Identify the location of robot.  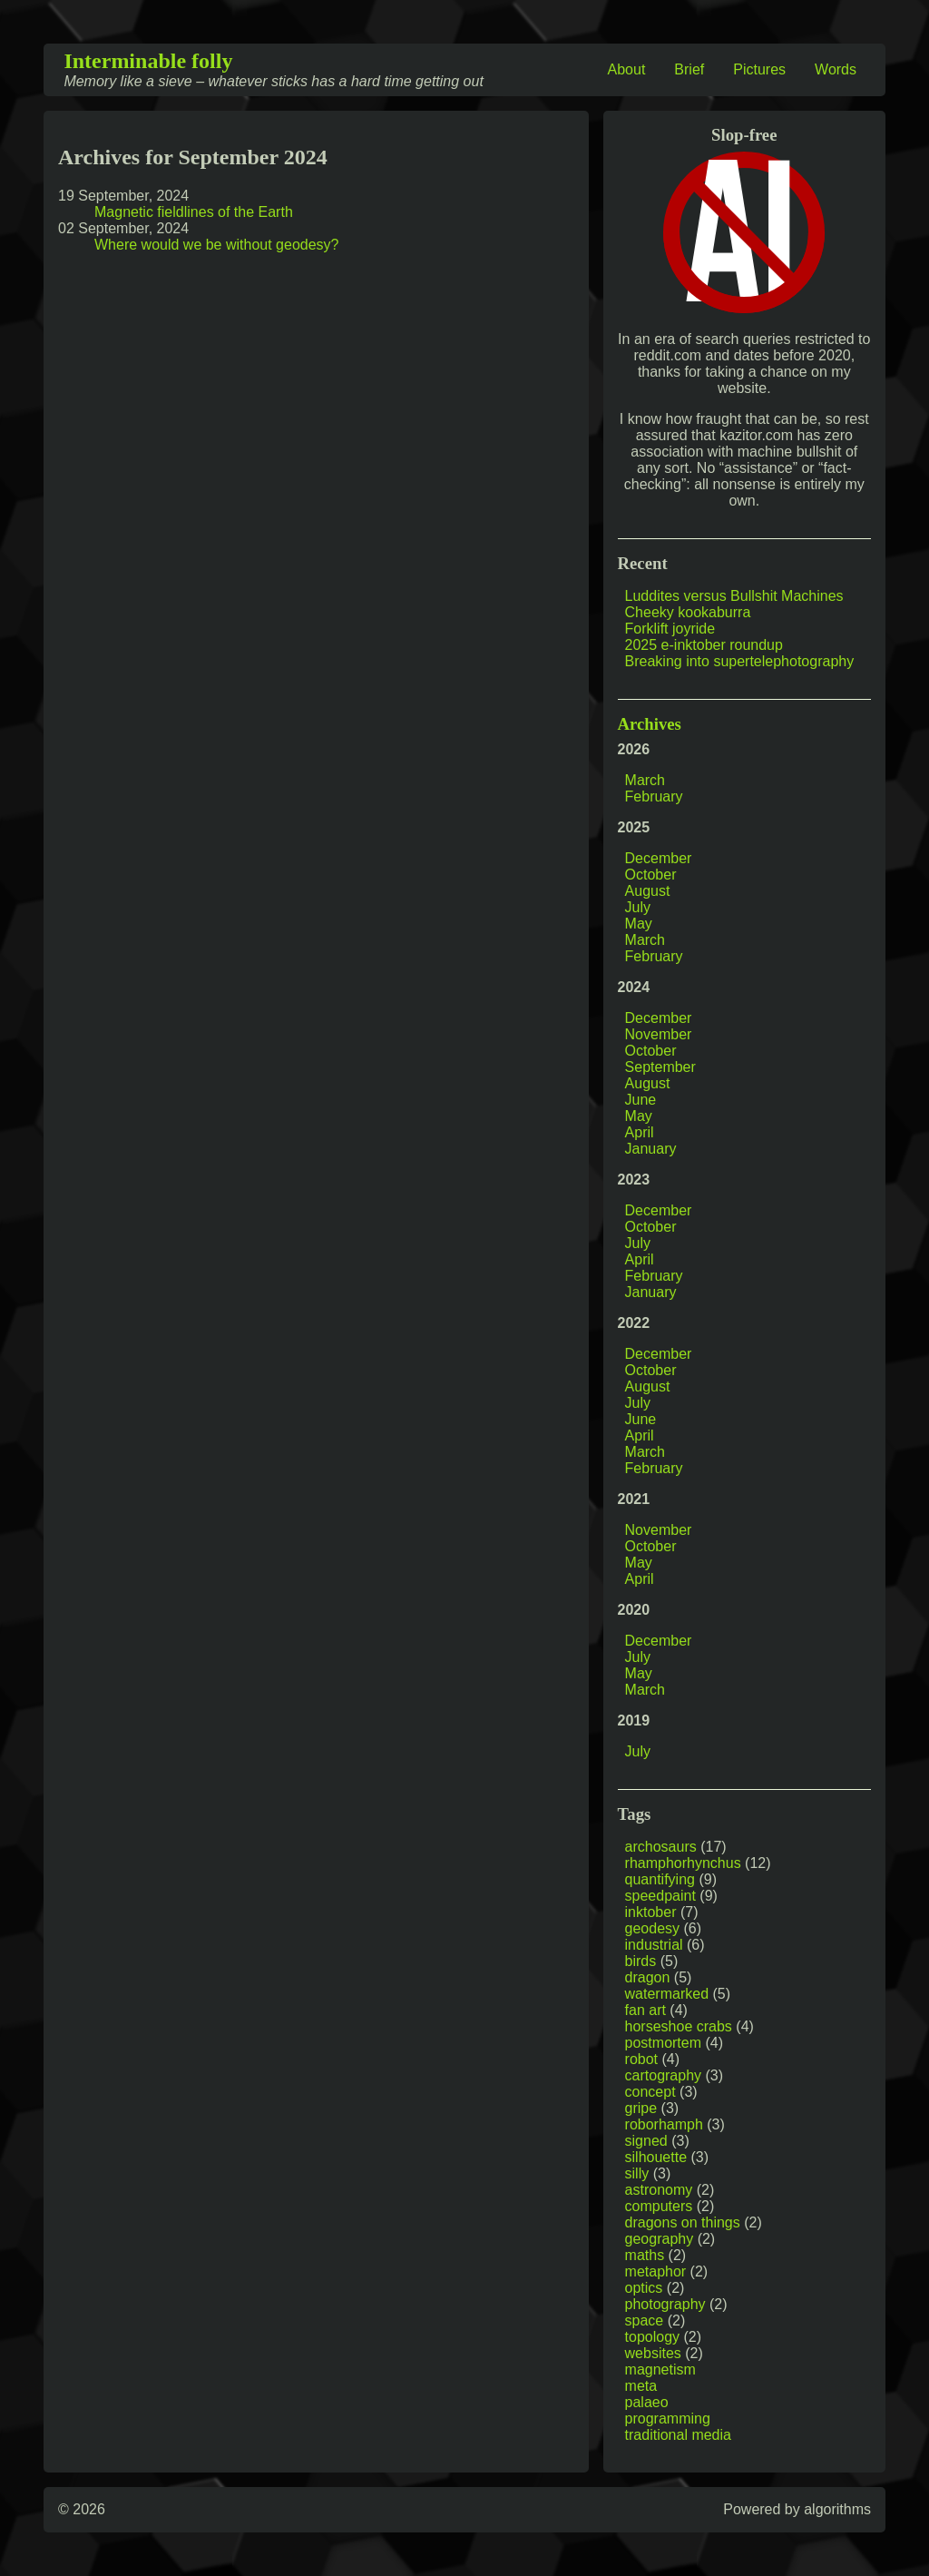
(641, 2059).